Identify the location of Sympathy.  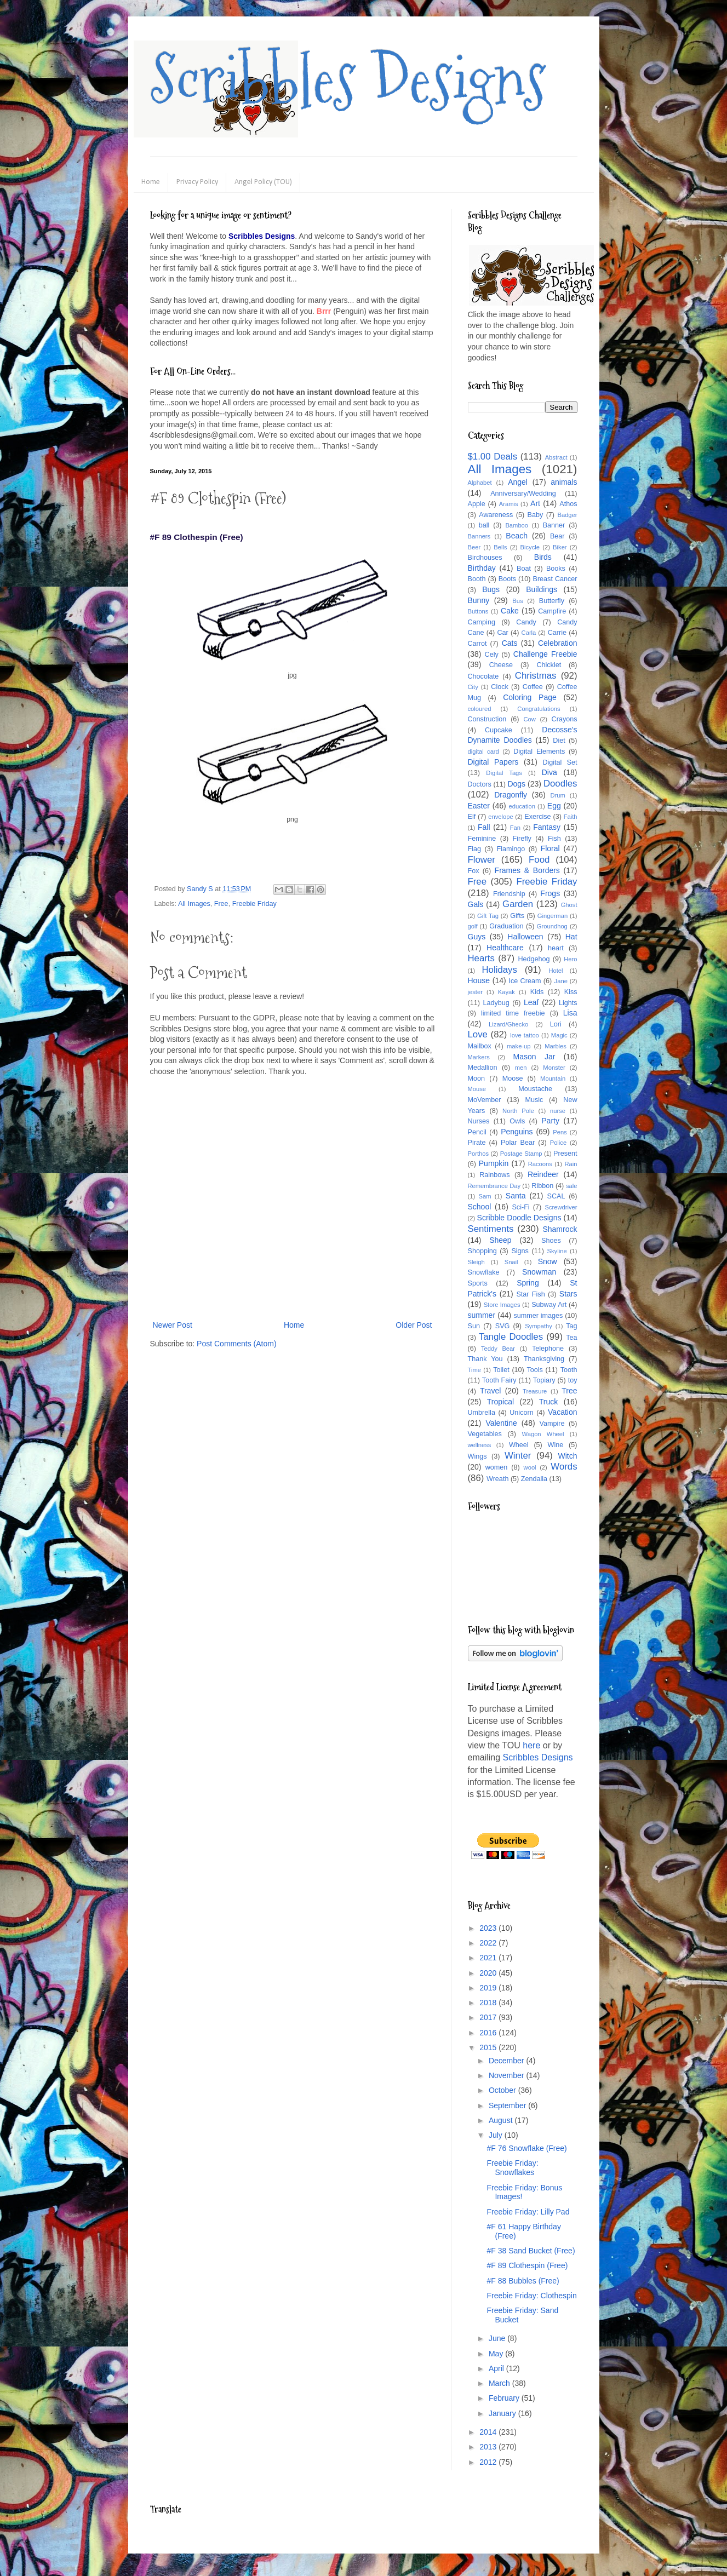
(538, 1326).